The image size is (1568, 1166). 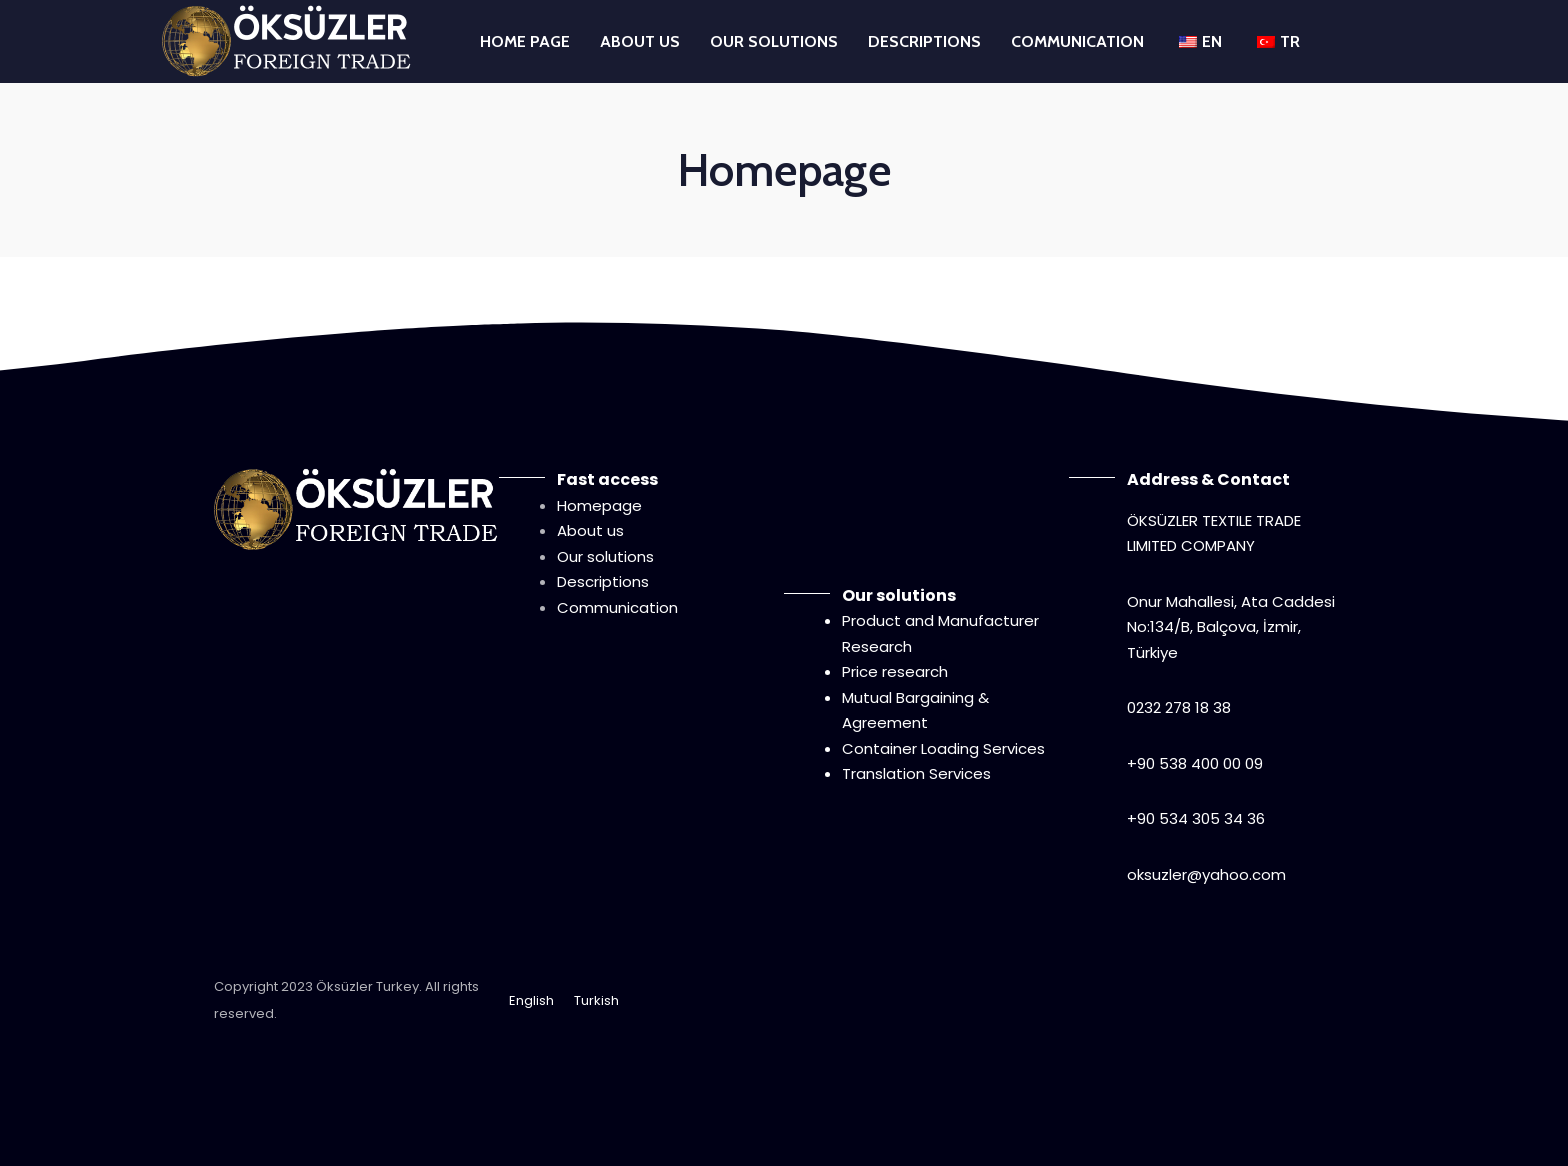 I want to click on OUR SOLUTIONS, so click(x=774, y=41).